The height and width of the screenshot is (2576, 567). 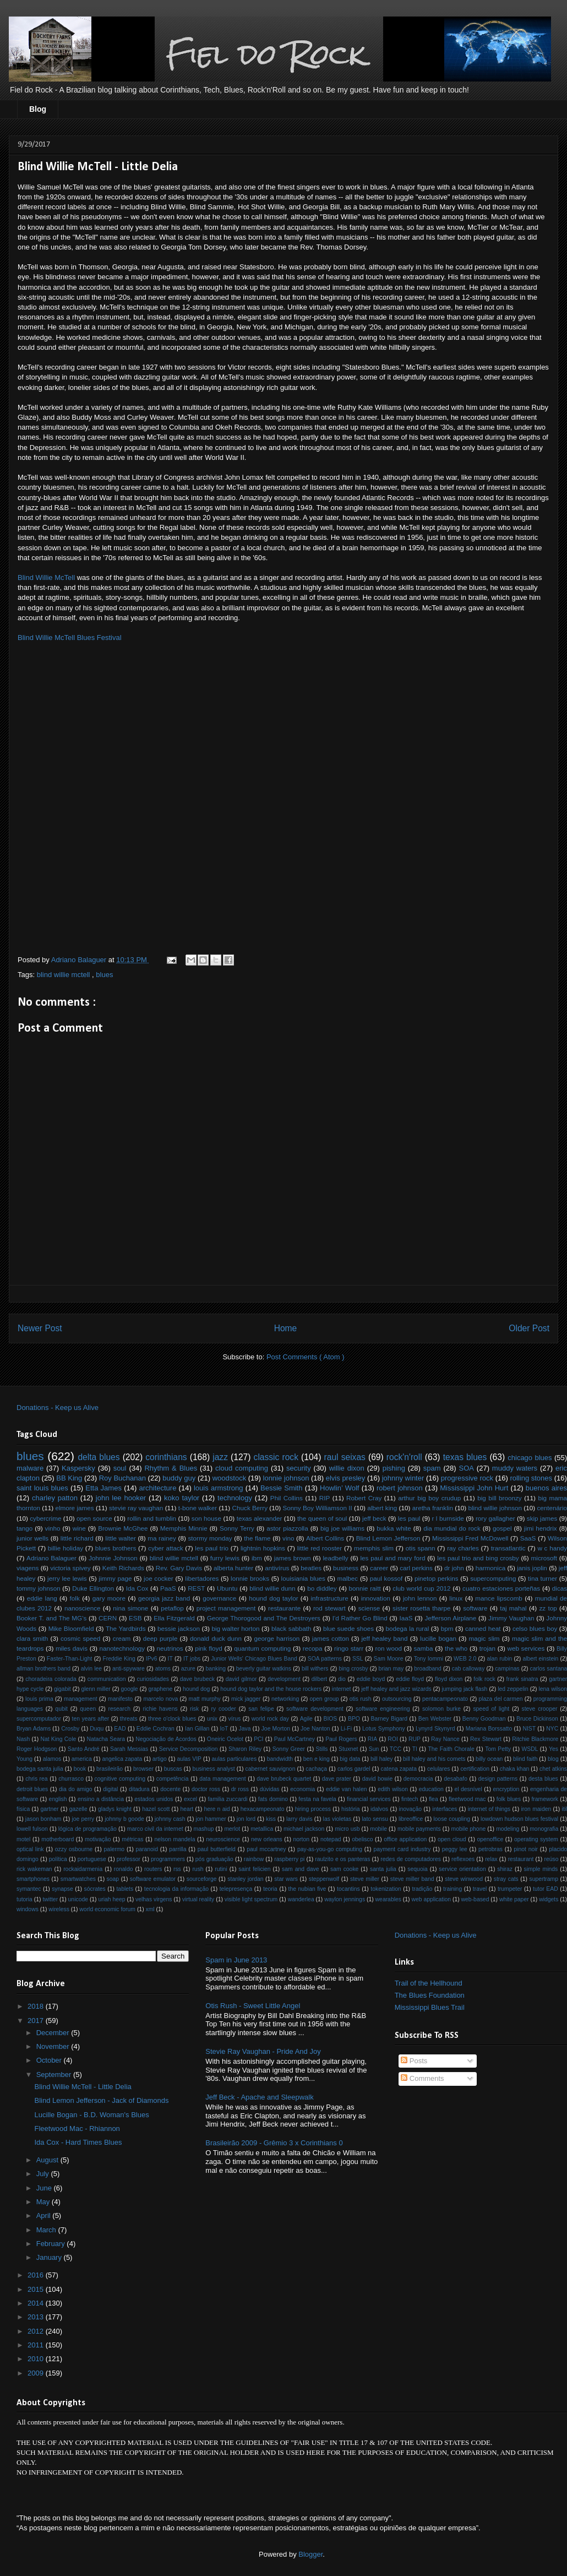 What do you see at coordinates (37, 2303) in the screenshot?
I see `2014` at bounding box center [37, 2303].